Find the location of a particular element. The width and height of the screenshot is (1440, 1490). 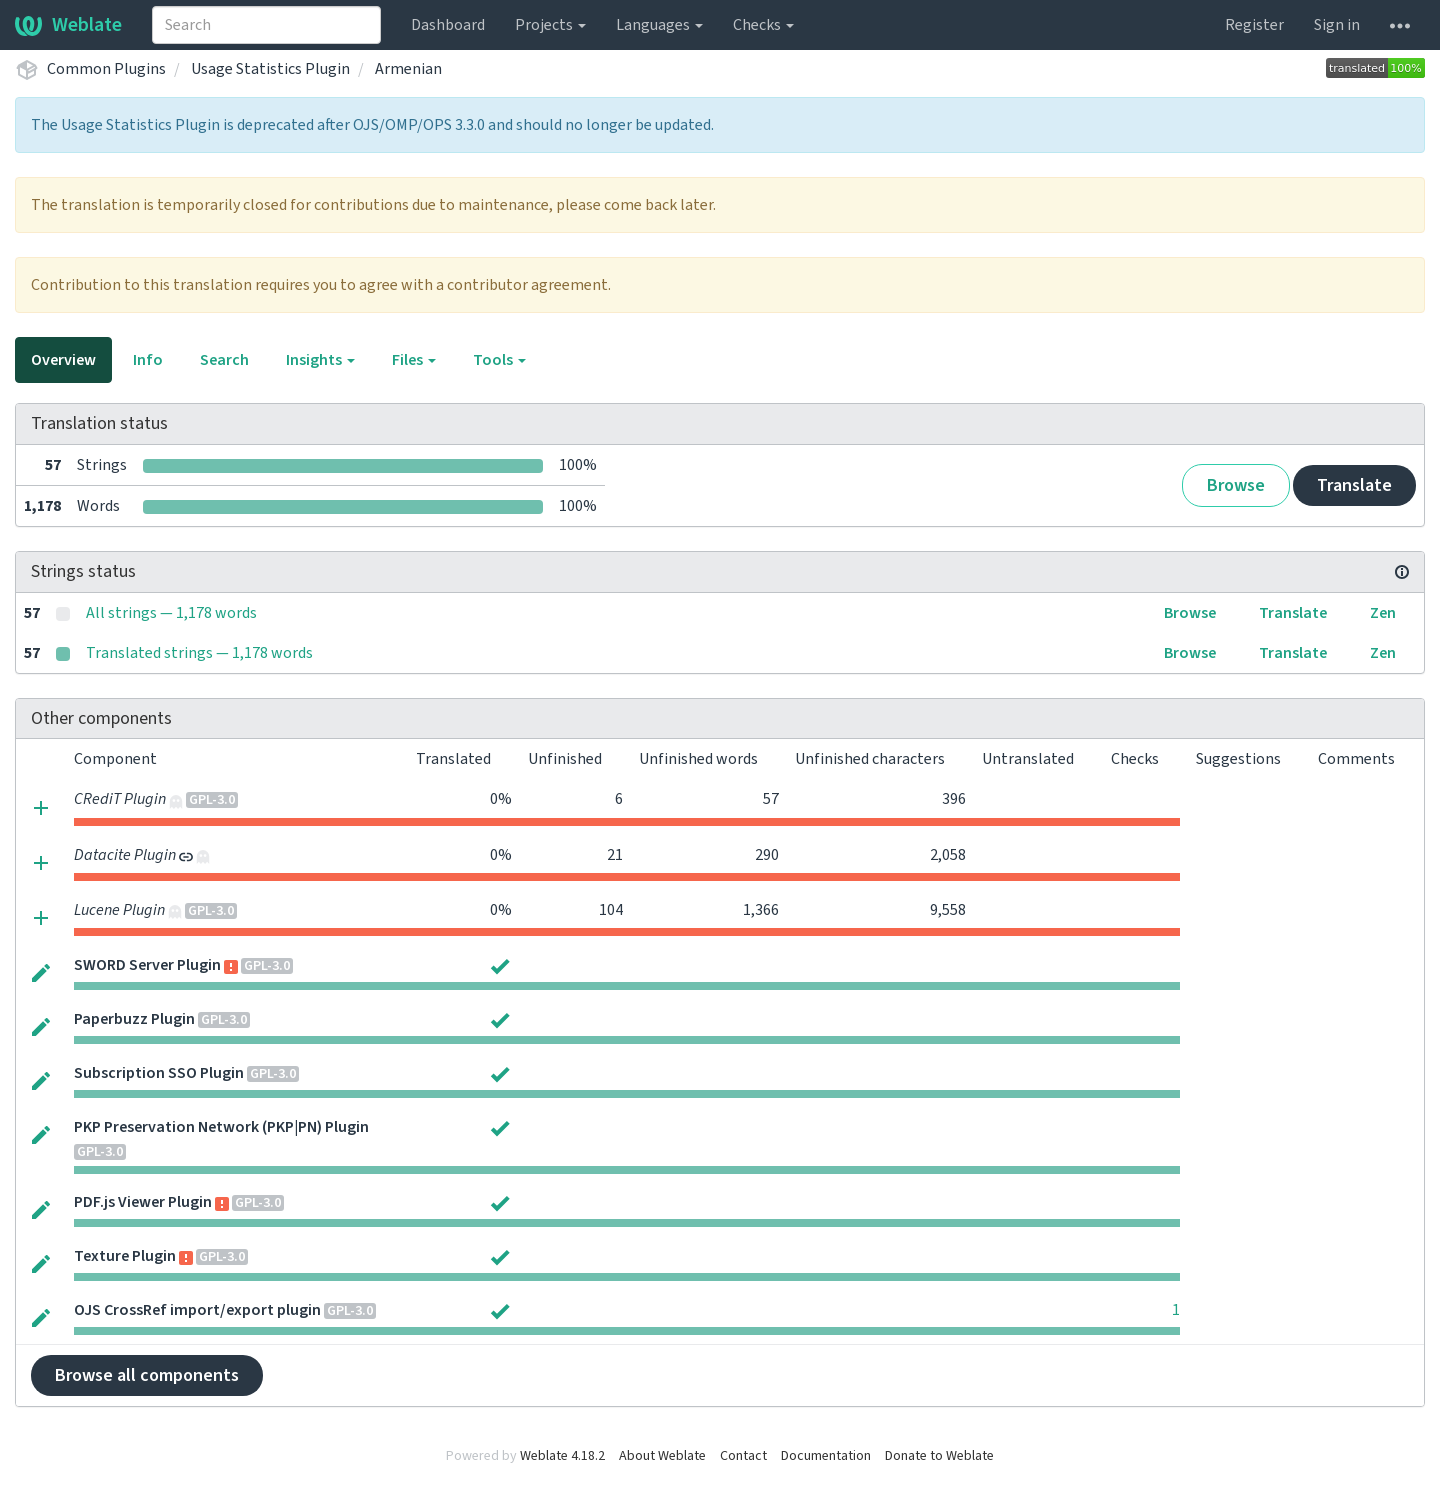

Projects is located at coordinates (550, 25).